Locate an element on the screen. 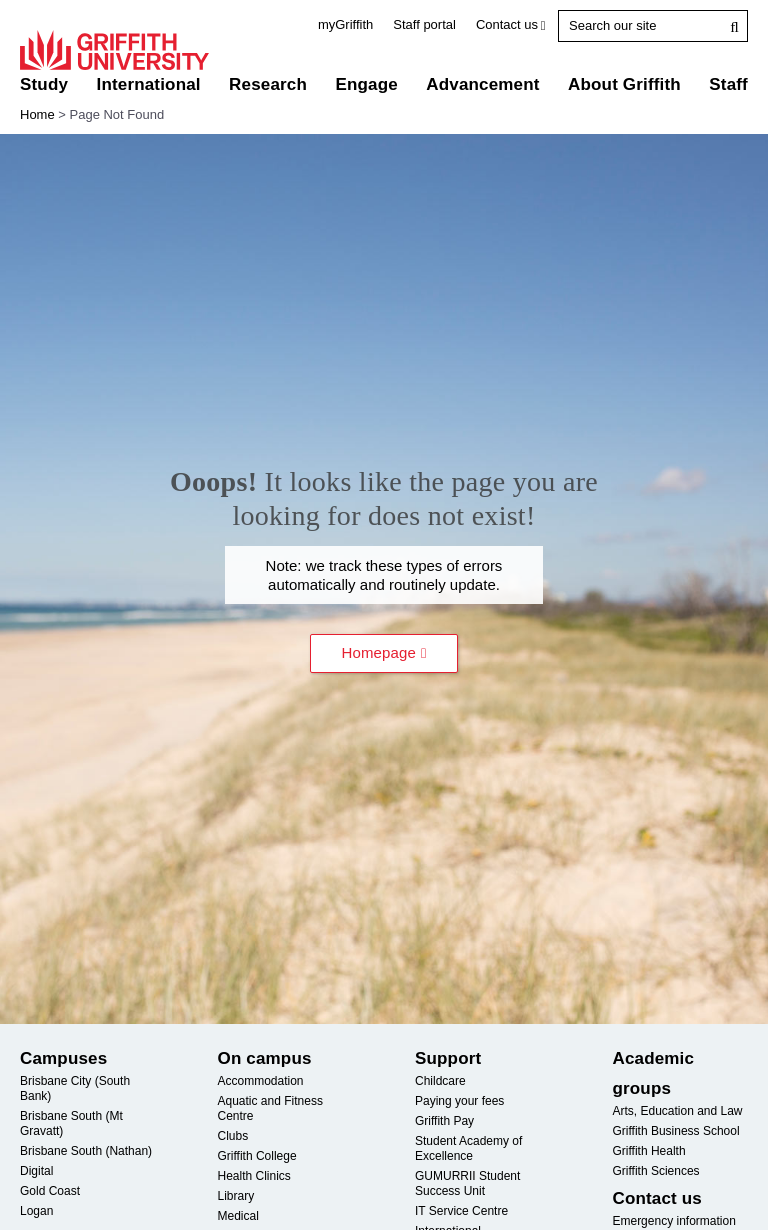 The width and height of the screenshot is (768, 1230). Medical is located at coordinates (237, 1216).